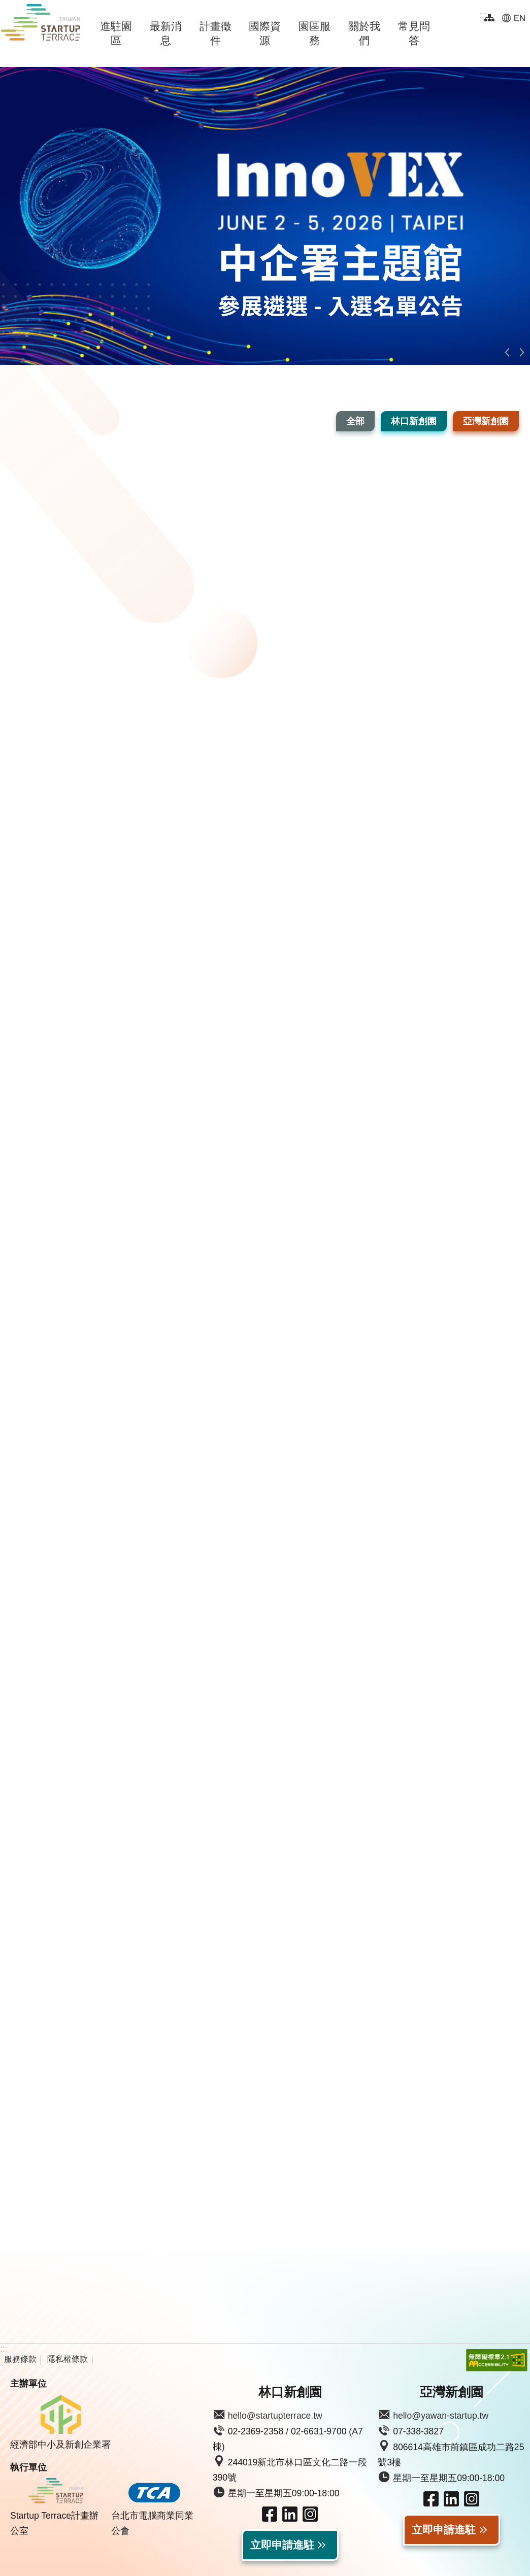 The height and width of the screenshot is (2576, 530). What do you see at coordinates (5, 5) in the screenshot?
I see `跳到主要內容區塊` at bounding box center [5, 5].